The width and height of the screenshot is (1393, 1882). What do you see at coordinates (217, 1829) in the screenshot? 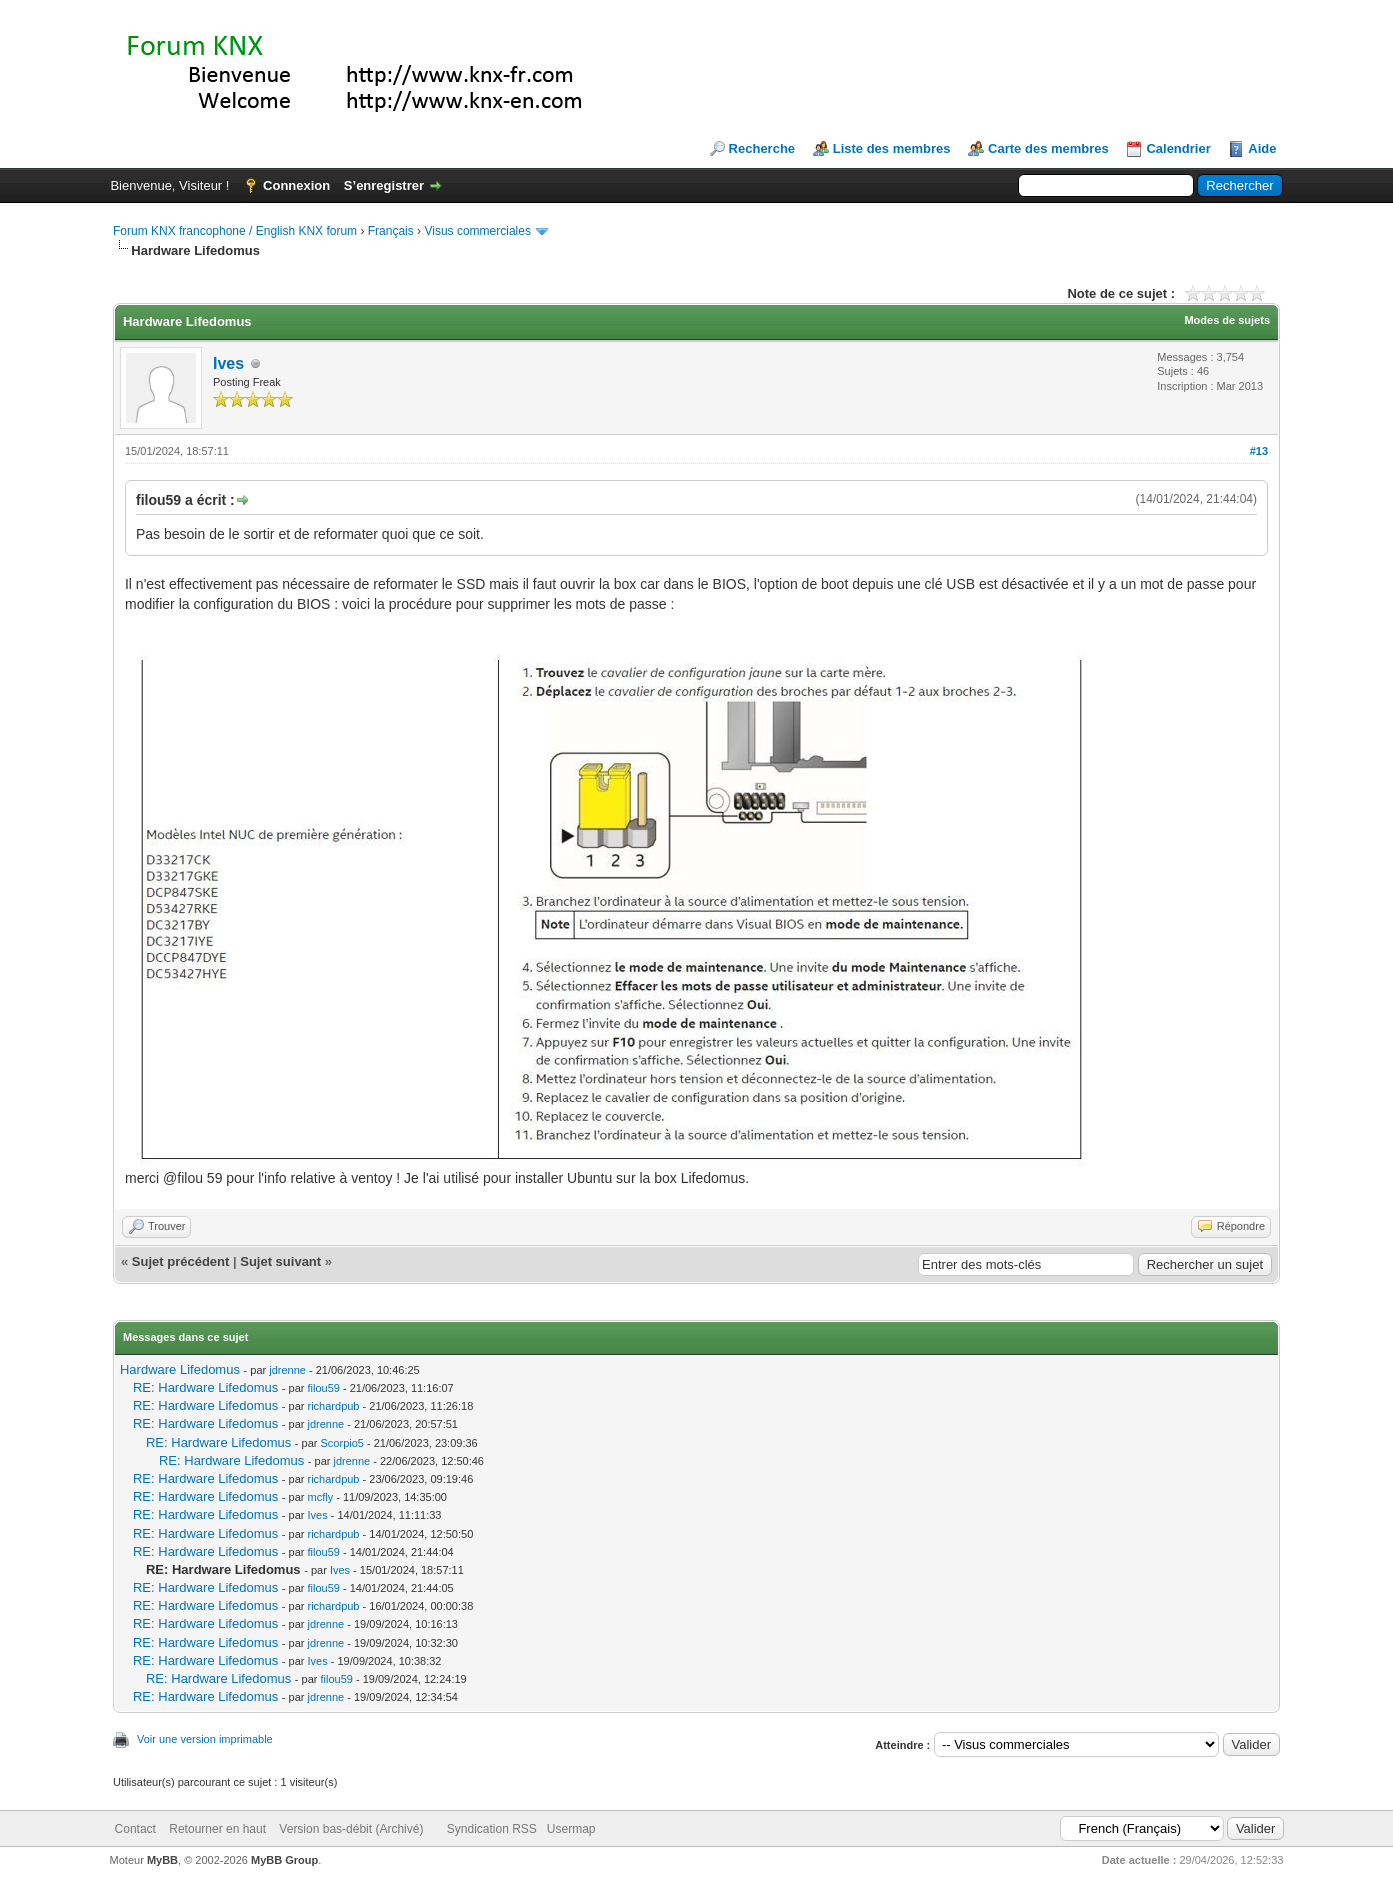
I see `Retourner en haut` at bounding box center [217, 1829].